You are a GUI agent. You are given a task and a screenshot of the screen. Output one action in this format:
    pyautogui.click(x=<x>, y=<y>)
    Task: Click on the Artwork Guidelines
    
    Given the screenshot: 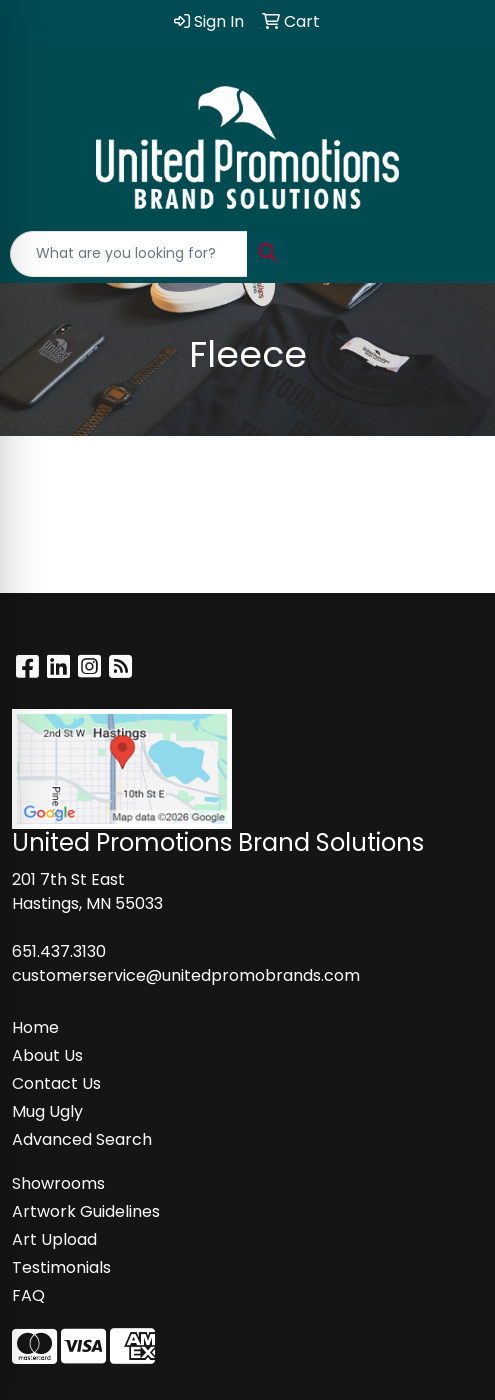 What is the action you would take?
    pyautogui.click(x=86, y=1211)
    